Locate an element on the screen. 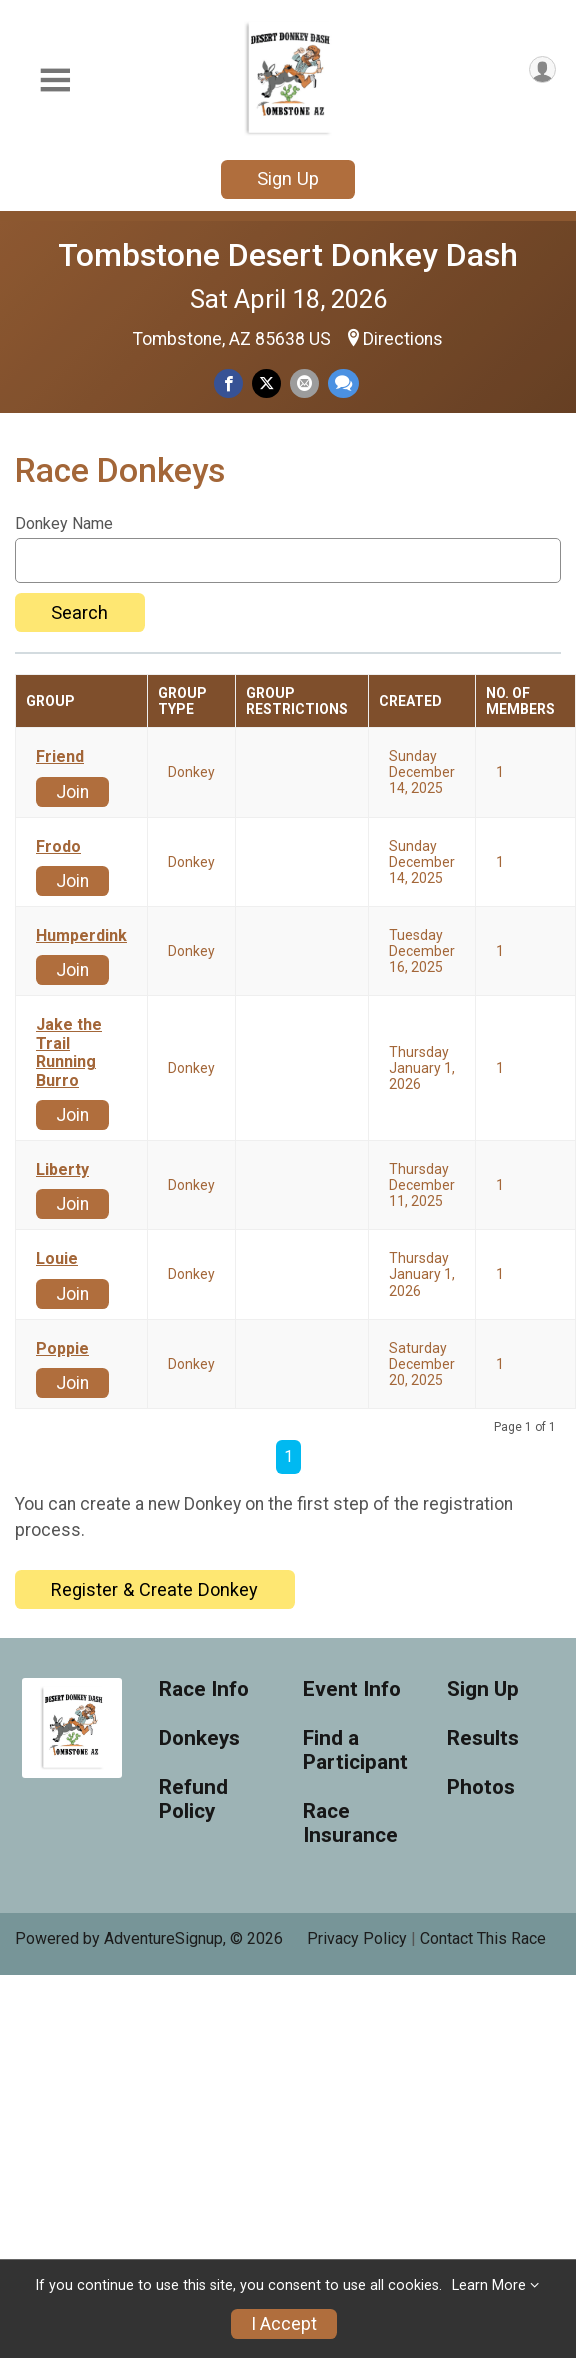 This screenshot has height=2358, width=576. Event Info is located at coordinates (352, 1689).